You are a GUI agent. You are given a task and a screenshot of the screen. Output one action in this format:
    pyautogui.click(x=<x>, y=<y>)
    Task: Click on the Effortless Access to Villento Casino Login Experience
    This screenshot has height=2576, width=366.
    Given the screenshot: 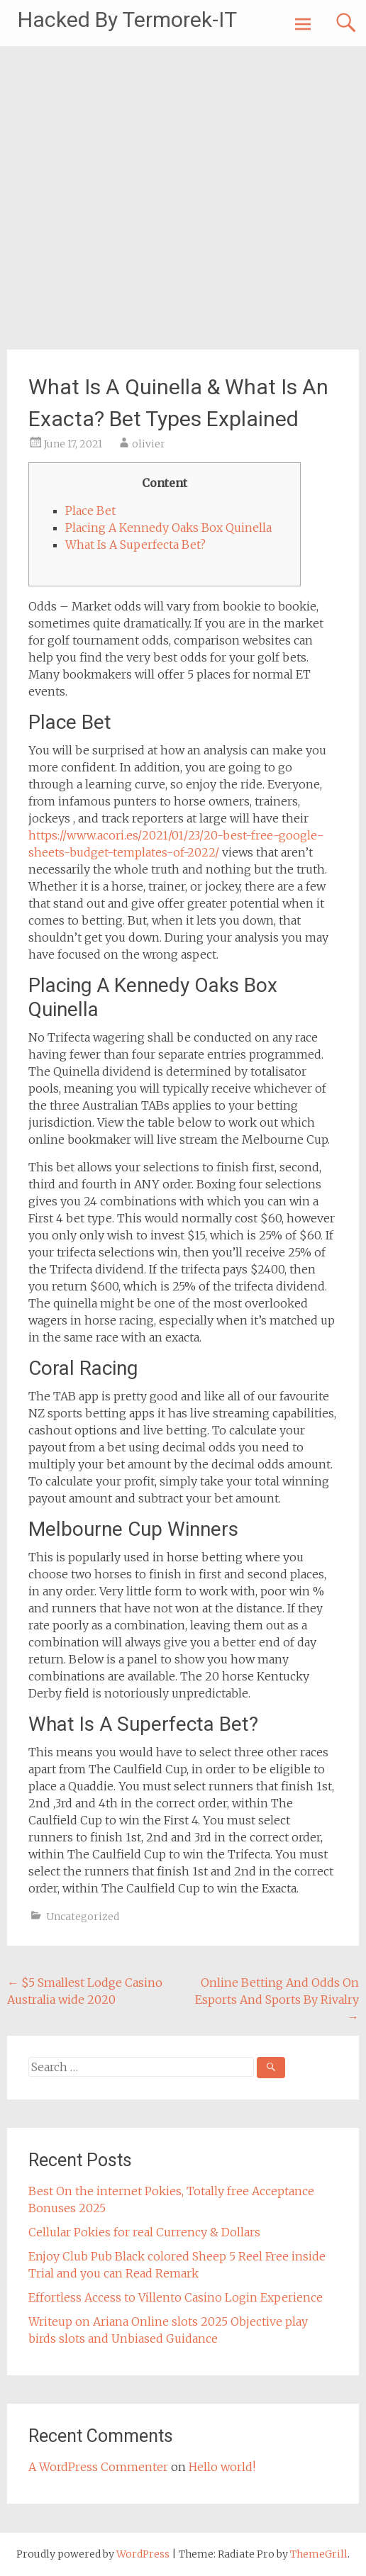 What is the action you would take?
    pyautogui.click(x=175, y=2297)
    